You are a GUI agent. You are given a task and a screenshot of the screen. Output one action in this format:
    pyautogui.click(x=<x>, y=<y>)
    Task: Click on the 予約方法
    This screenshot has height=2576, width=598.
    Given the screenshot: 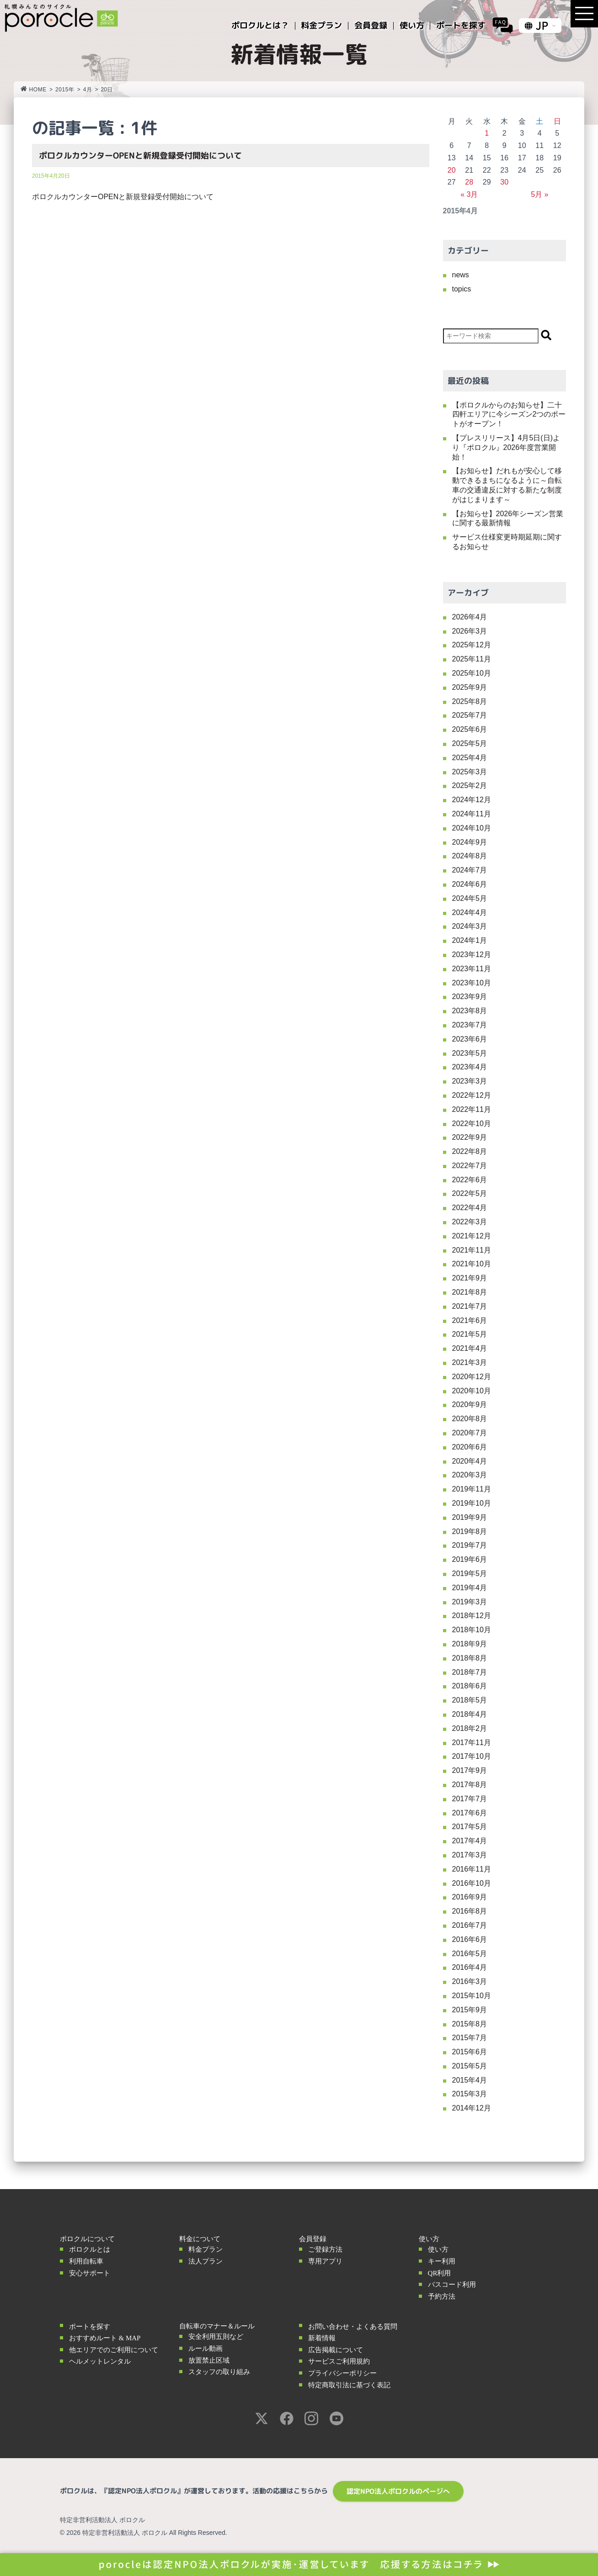 What is the action you would take?
    pyautogui.click(x=441, y=2296)
    